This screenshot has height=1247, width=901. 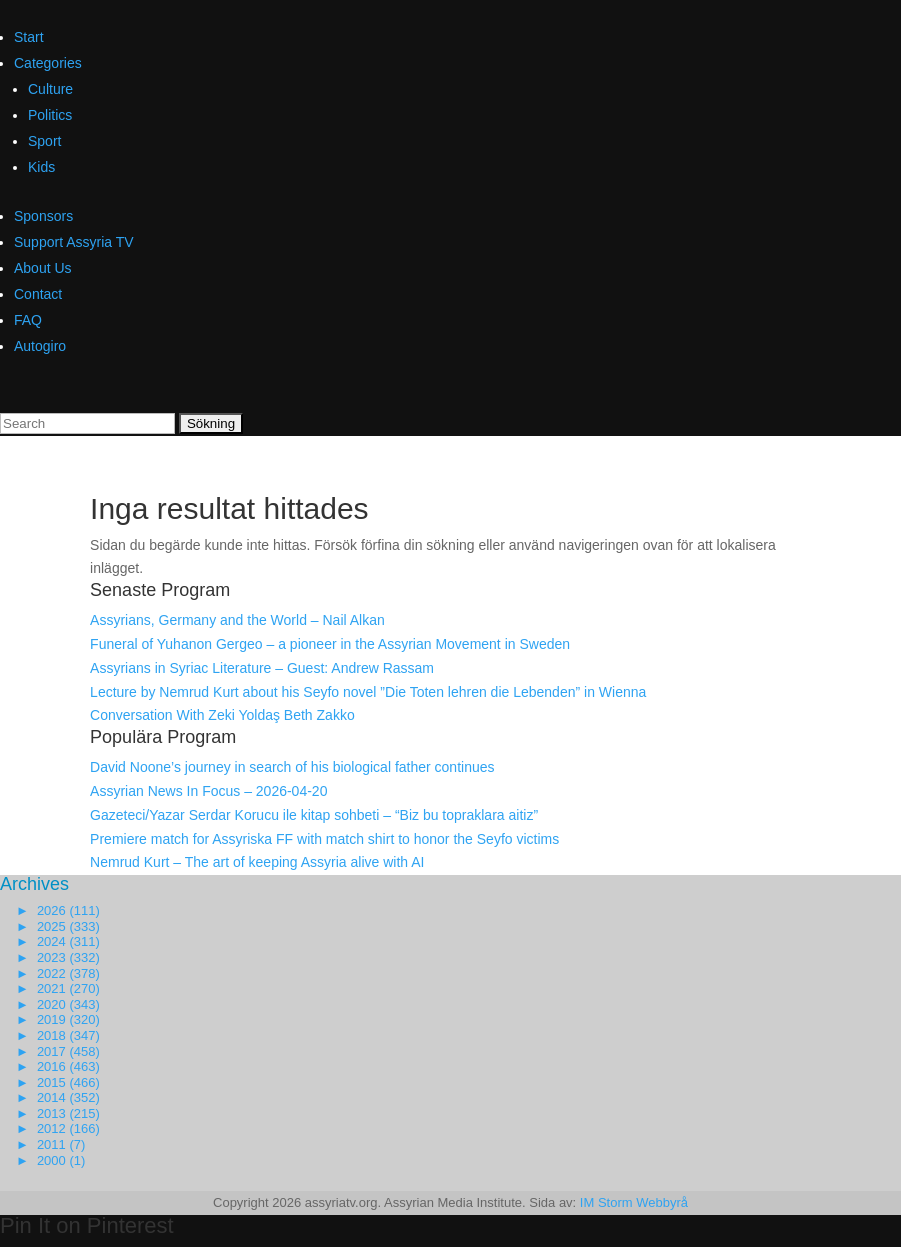 What do you see at coordinates (257, 862) in the screenshot?
I see `Nemrud Kurt – The art of keeping Assyria alive with AI` at bounding box center [257, 862].